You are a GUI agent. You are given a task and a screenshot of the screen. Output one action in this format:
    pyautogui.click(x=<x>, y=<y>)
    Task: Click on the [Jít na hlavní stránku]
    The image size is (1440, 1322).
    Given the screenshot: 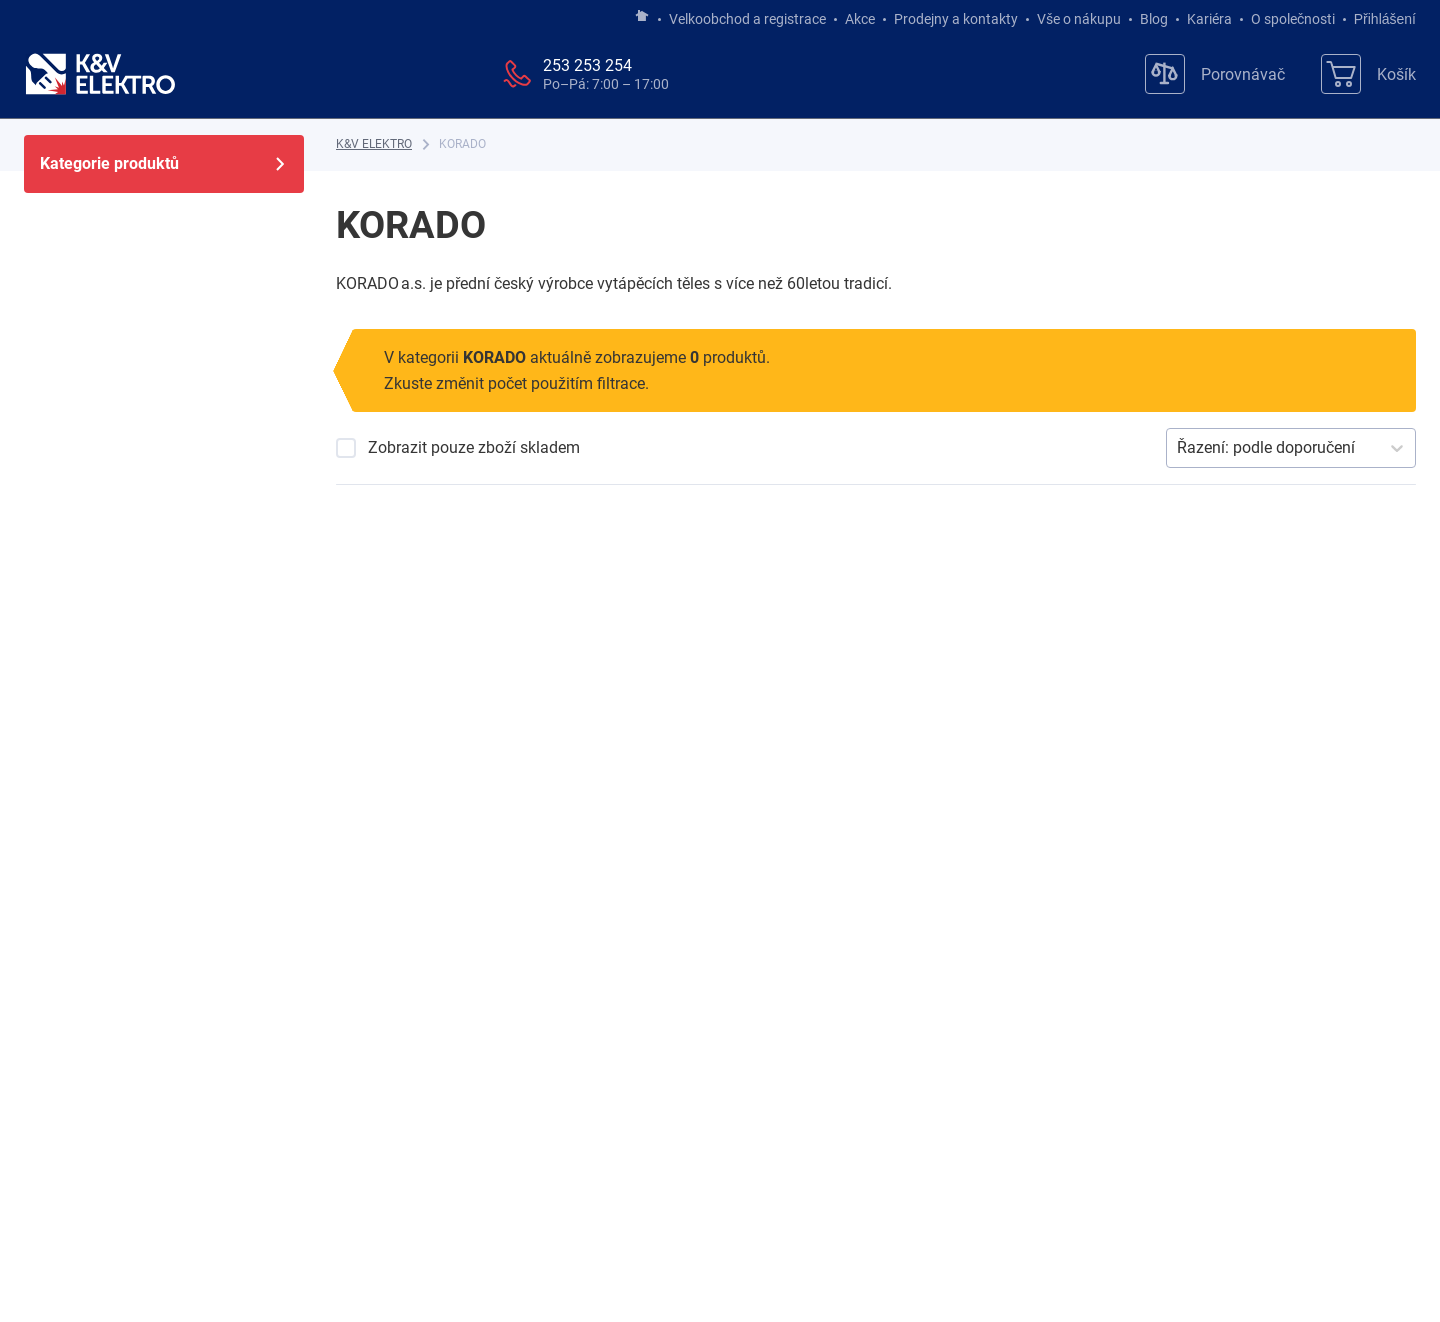 What is the action you would take?
    pyautogui.click(x=642, y=17)
    